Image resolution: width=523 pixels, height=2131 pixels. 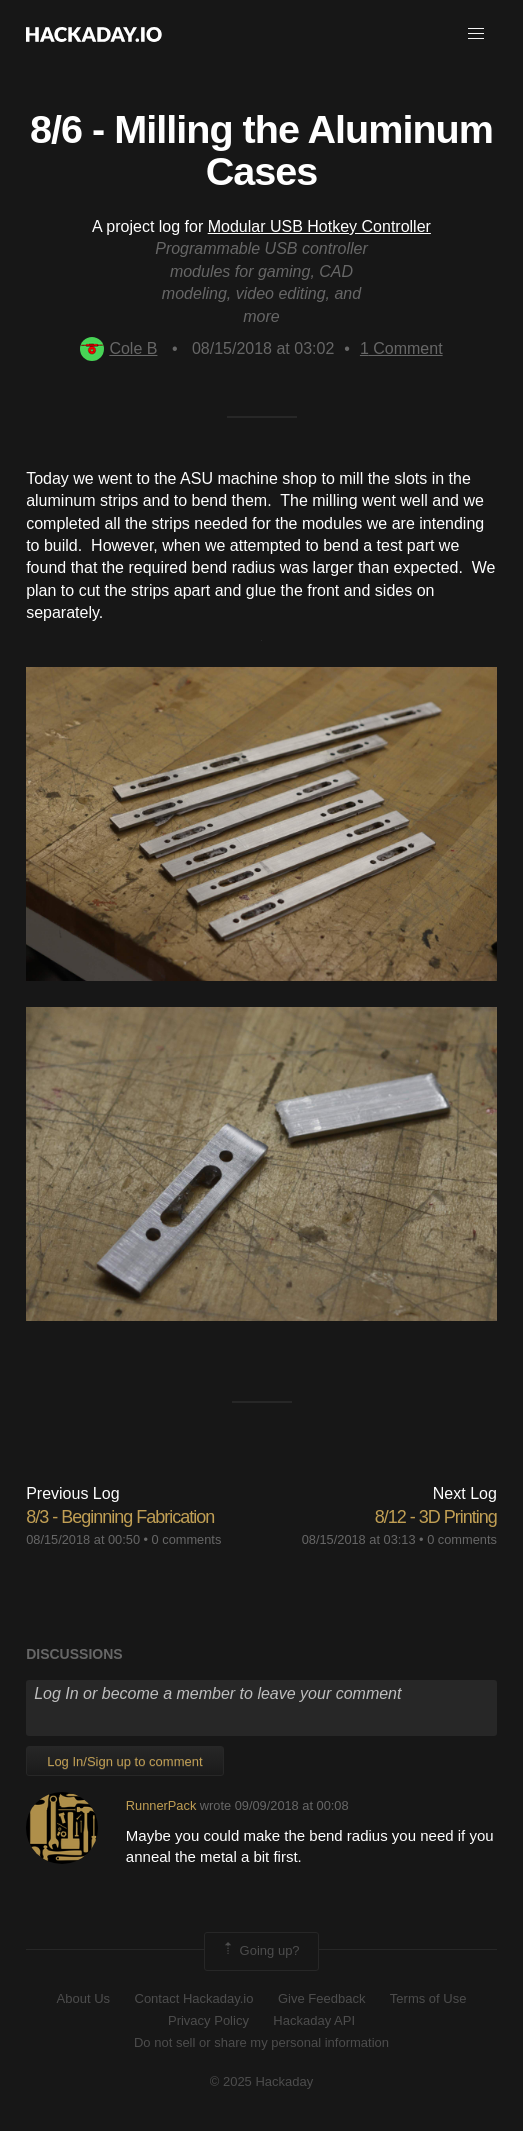 What do you see at coordinates (124, 1761) in the screenshot?
I see `Log In/Sign up to comment` at bounding box center [124, 1761].